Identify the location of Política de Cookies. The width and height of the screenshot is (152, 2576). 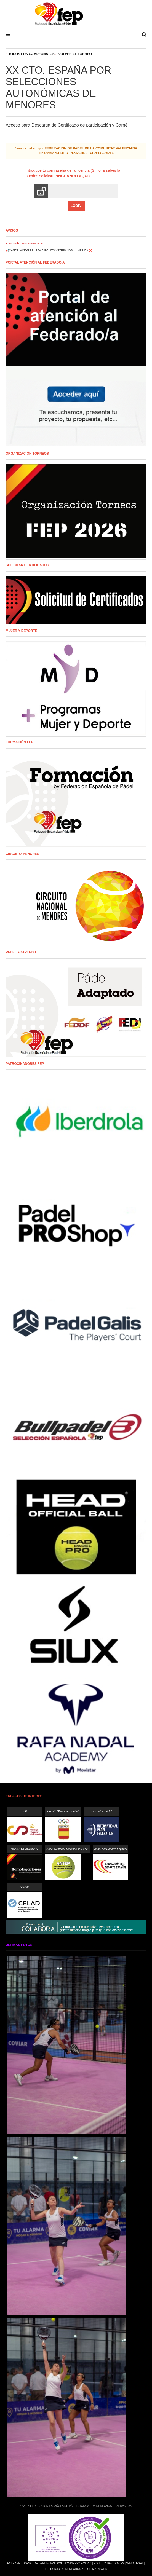
(109, 2563).